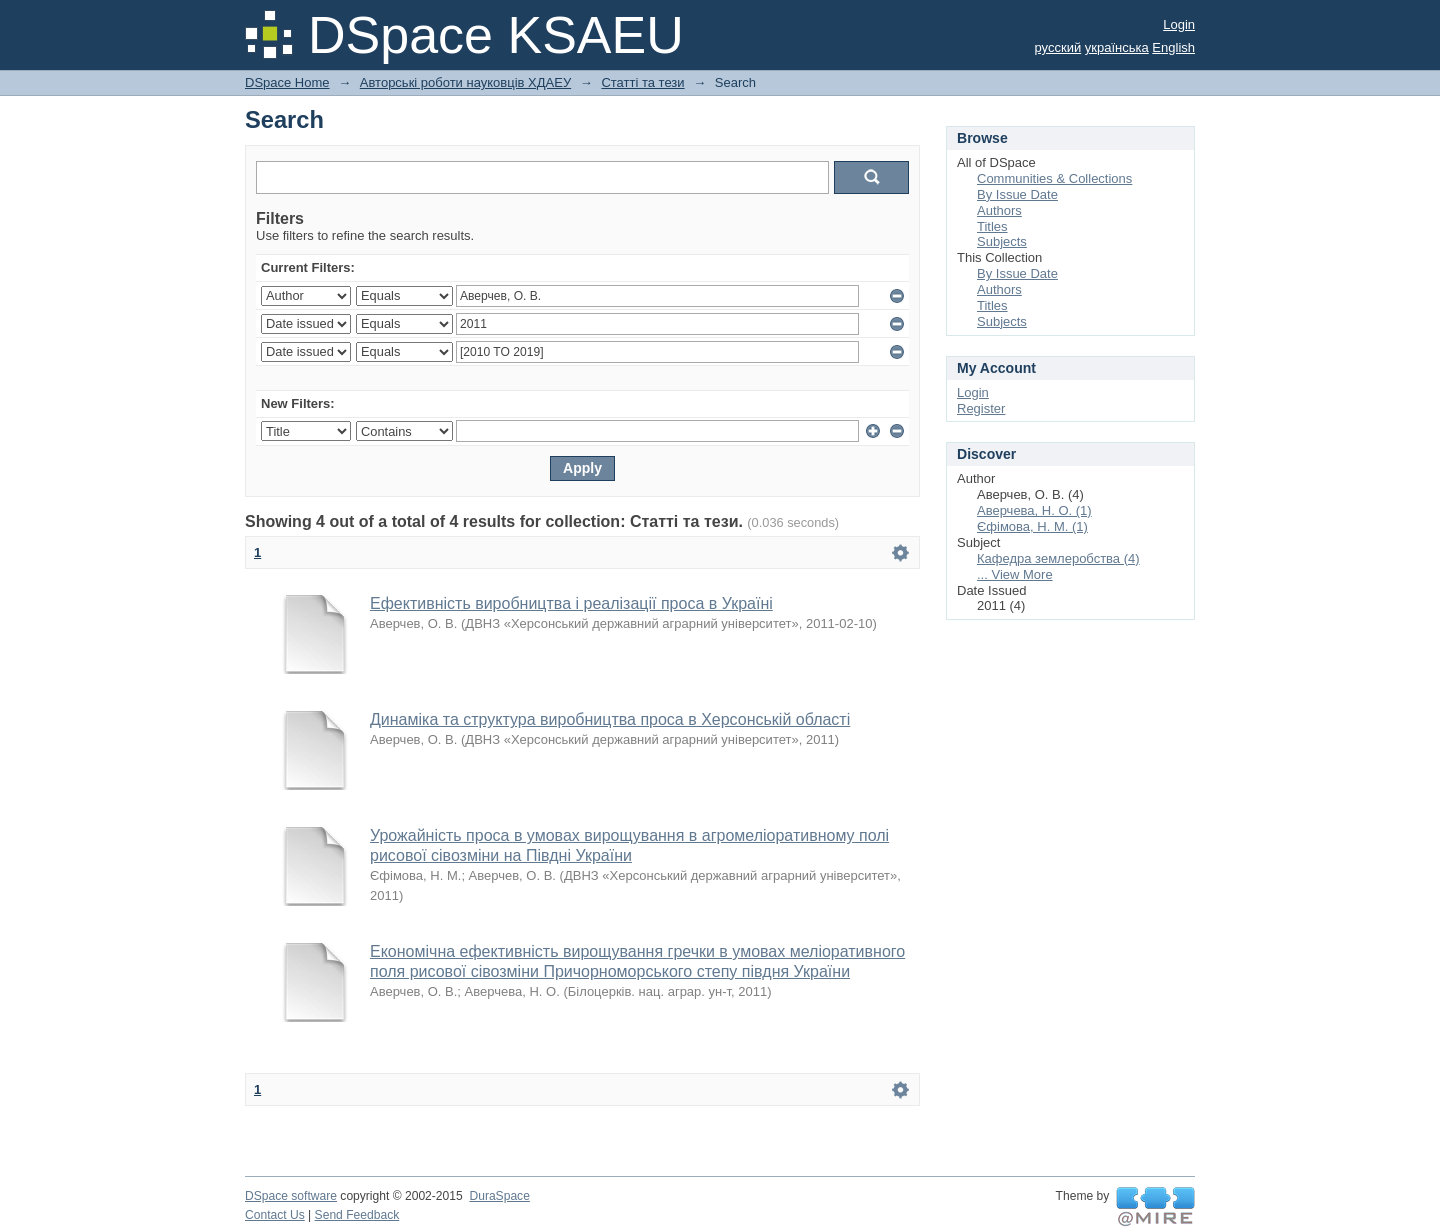  I want to click on English, so click(1173, 47).